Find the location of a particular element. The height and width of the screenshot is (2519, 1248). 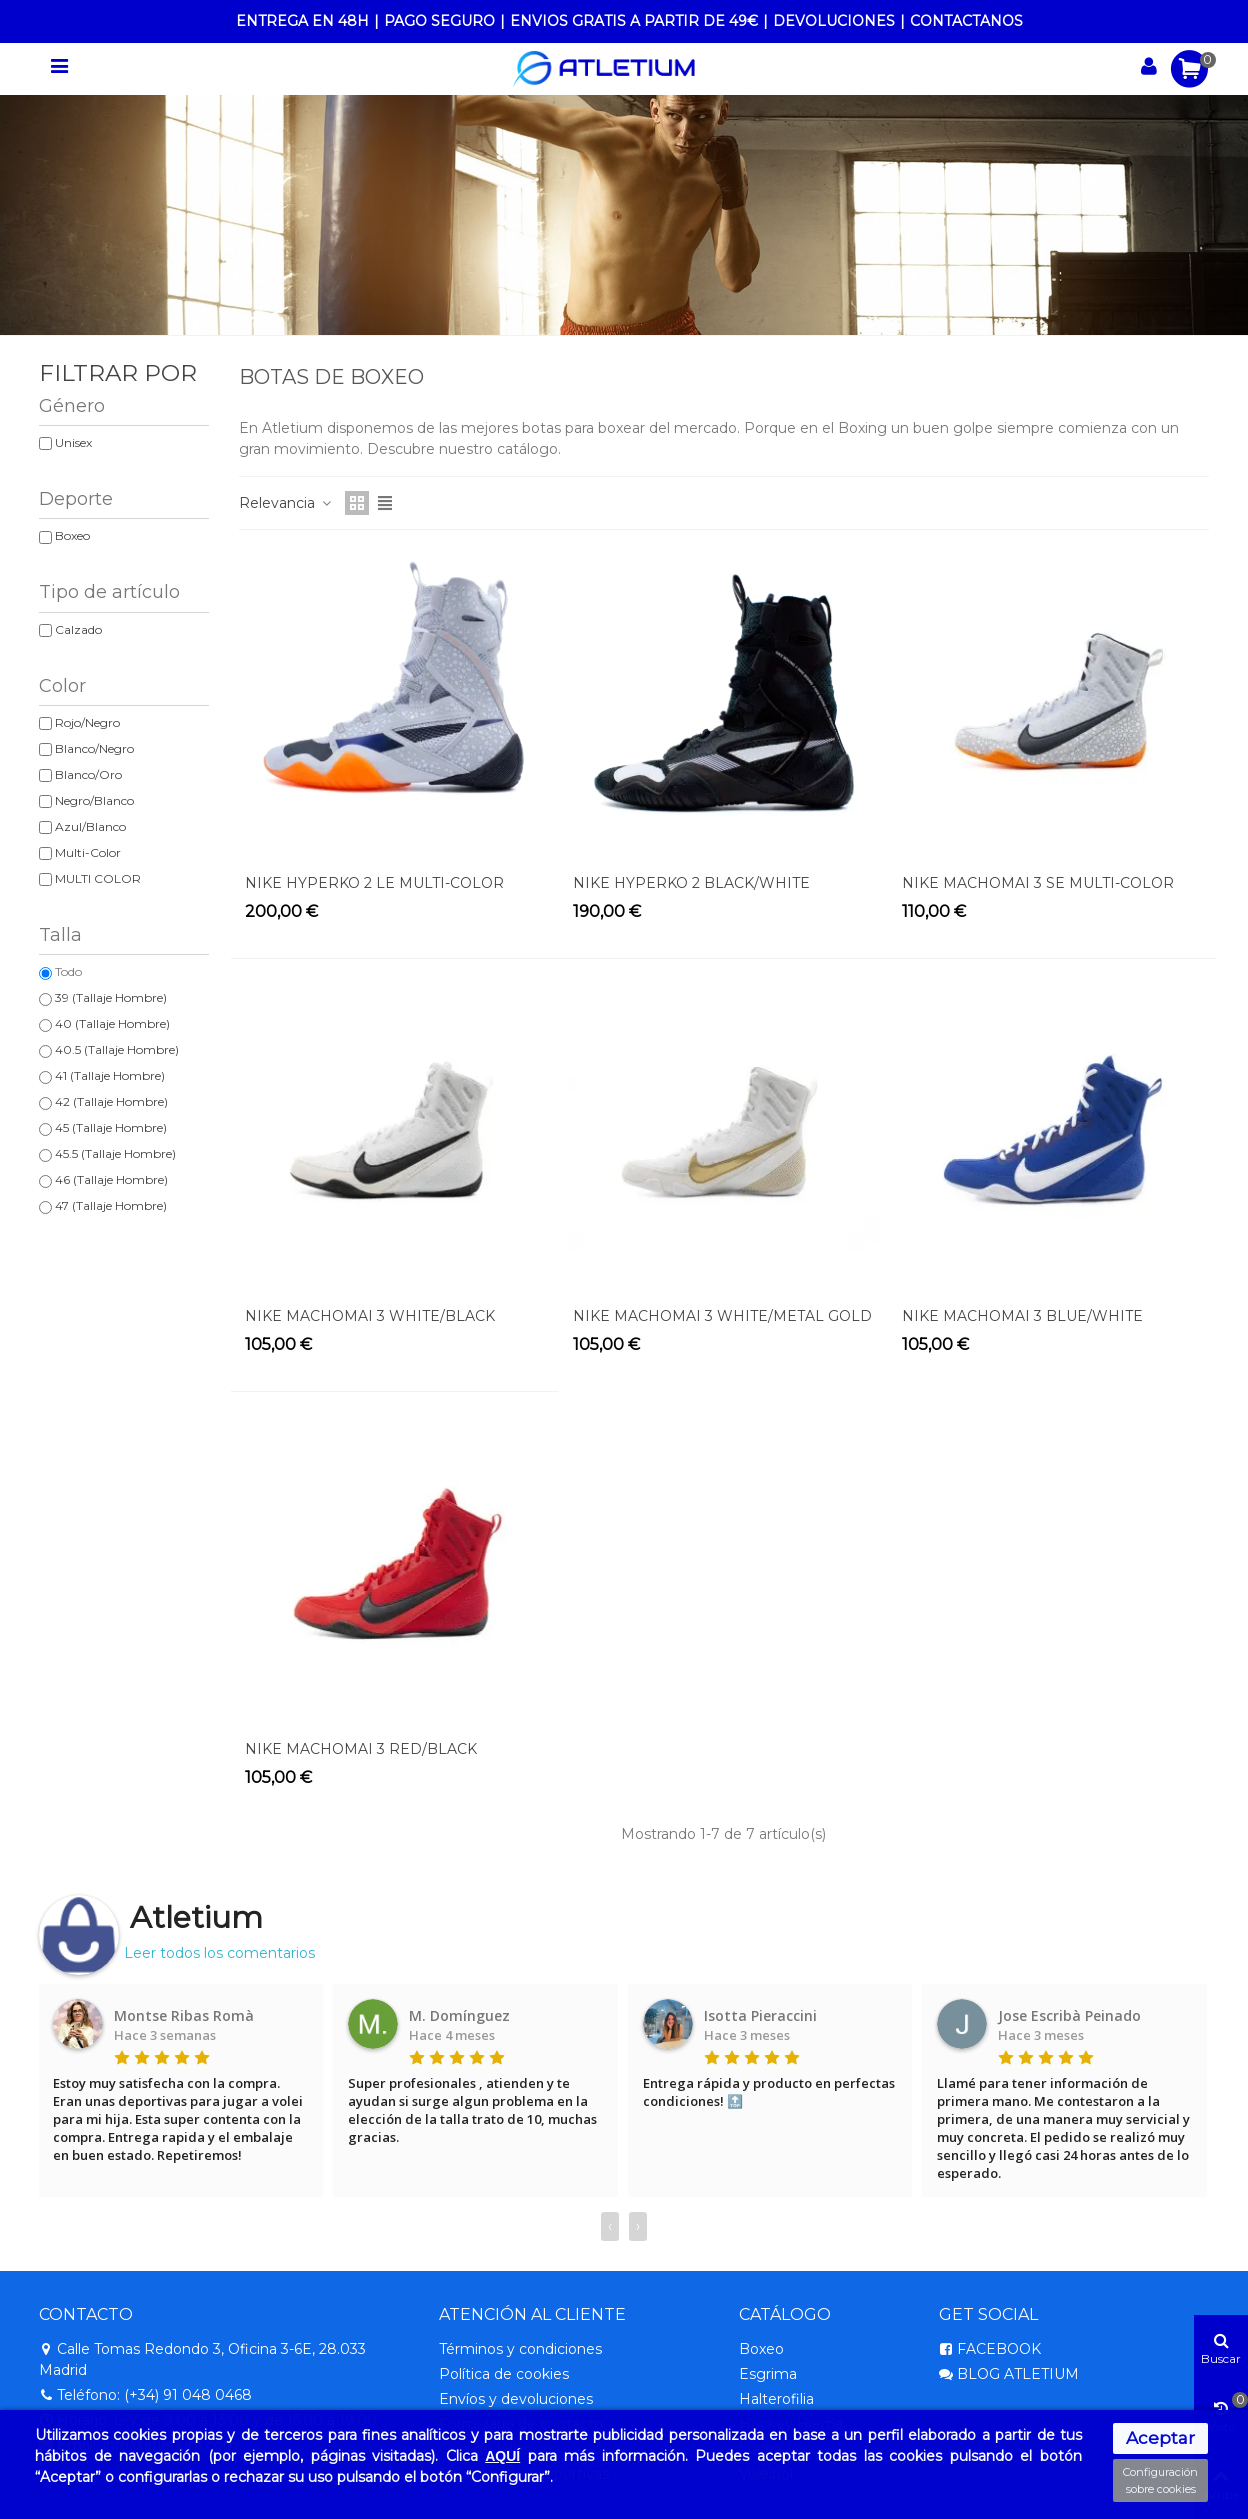

NIKE MACHOMAI 3 RED/BLACK is located at coordinates (361, 1749).